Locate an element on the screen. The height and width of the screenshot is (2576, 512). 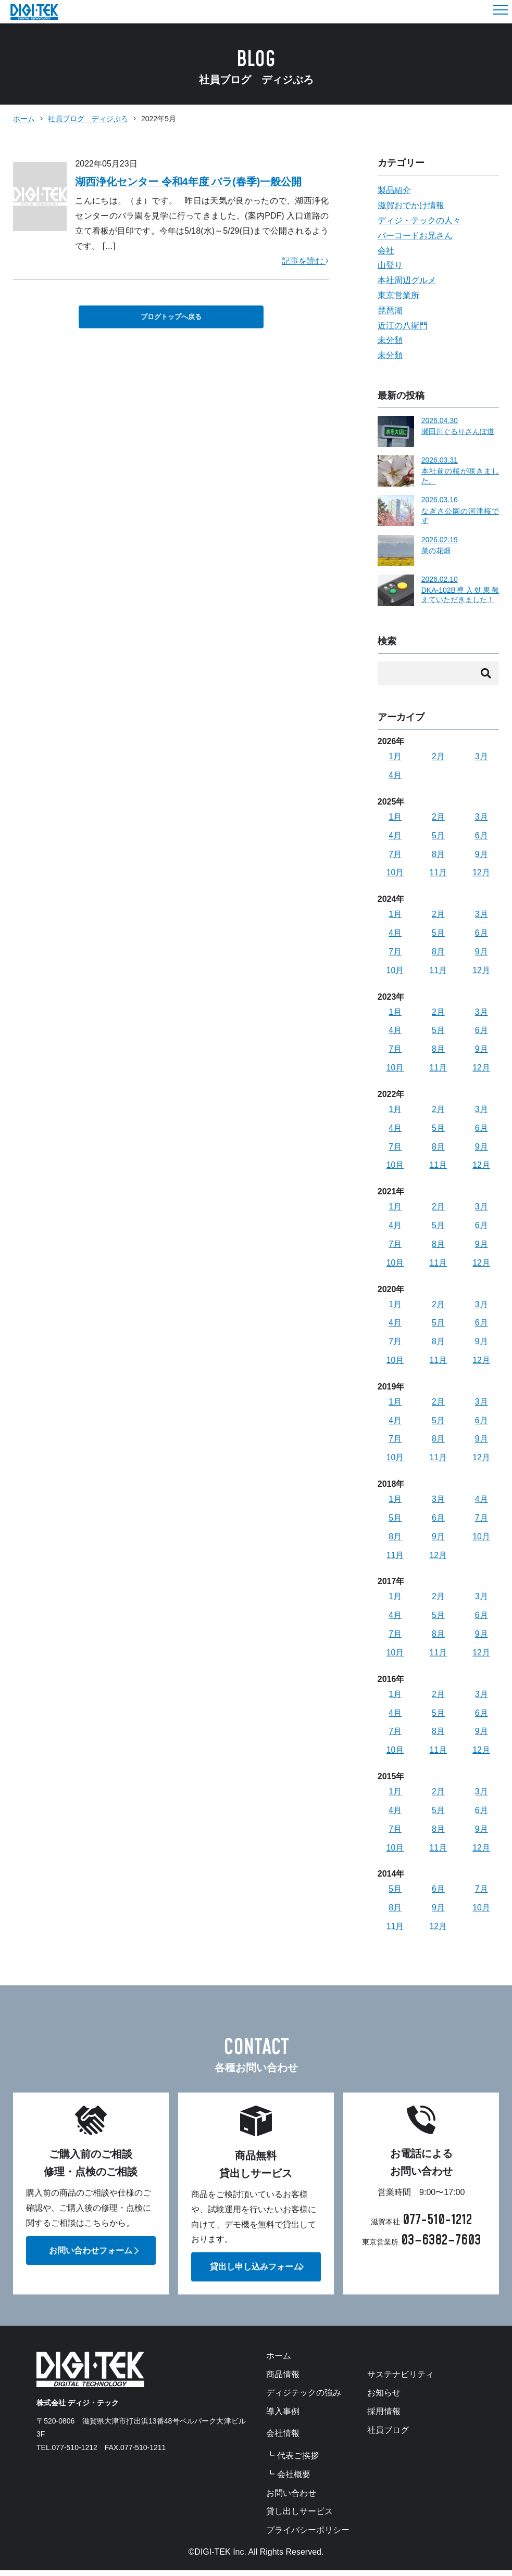
┗ 会社概要 is located at coordinates (288, 2480).